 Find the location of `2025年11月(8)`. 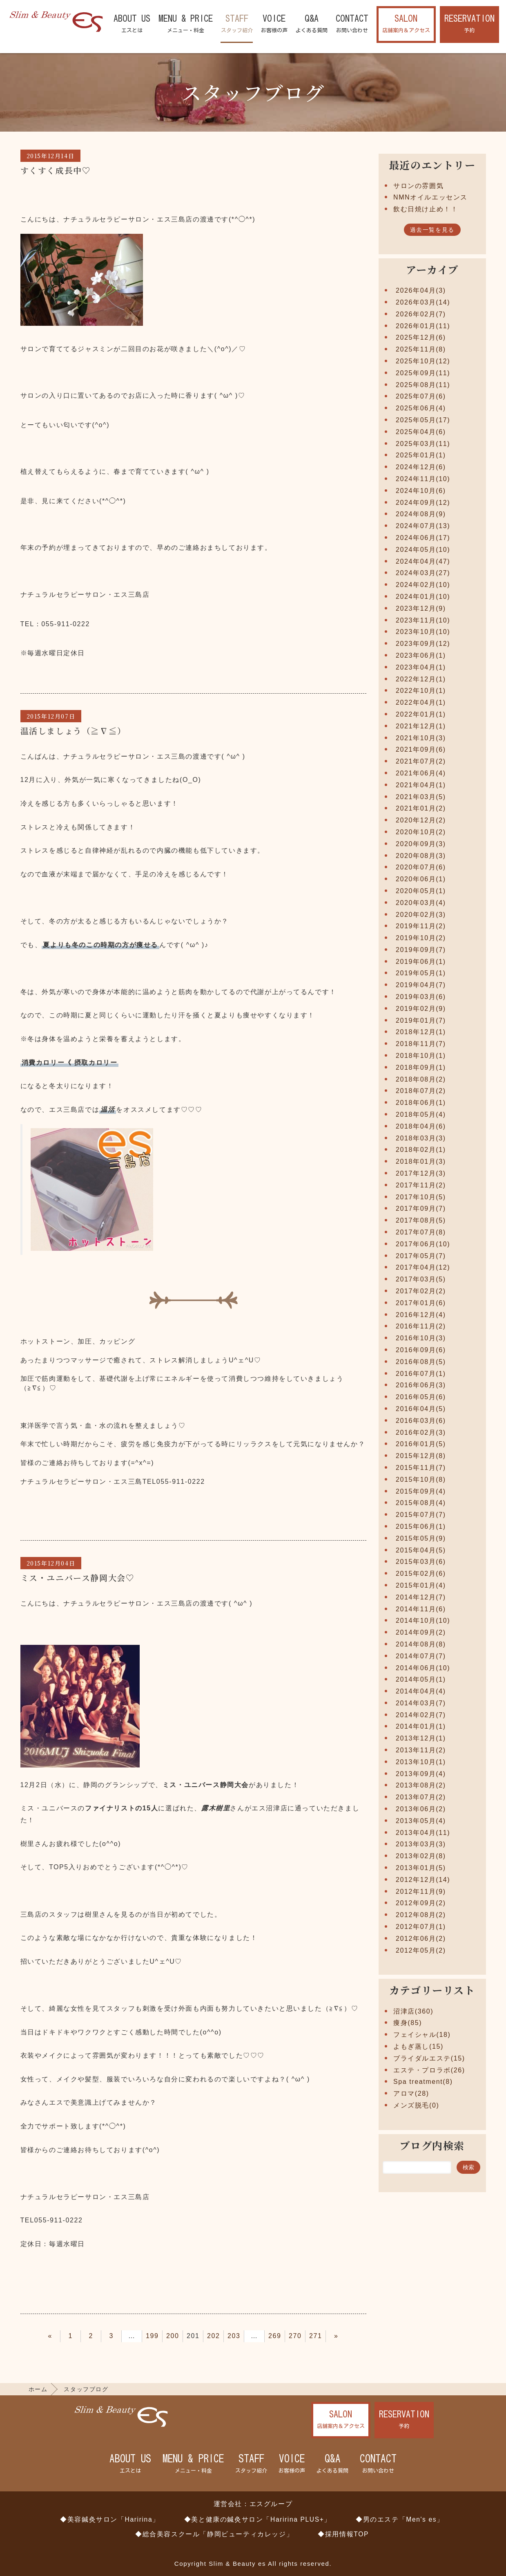

2025年11月(8) is located at coordinates (421, 349).